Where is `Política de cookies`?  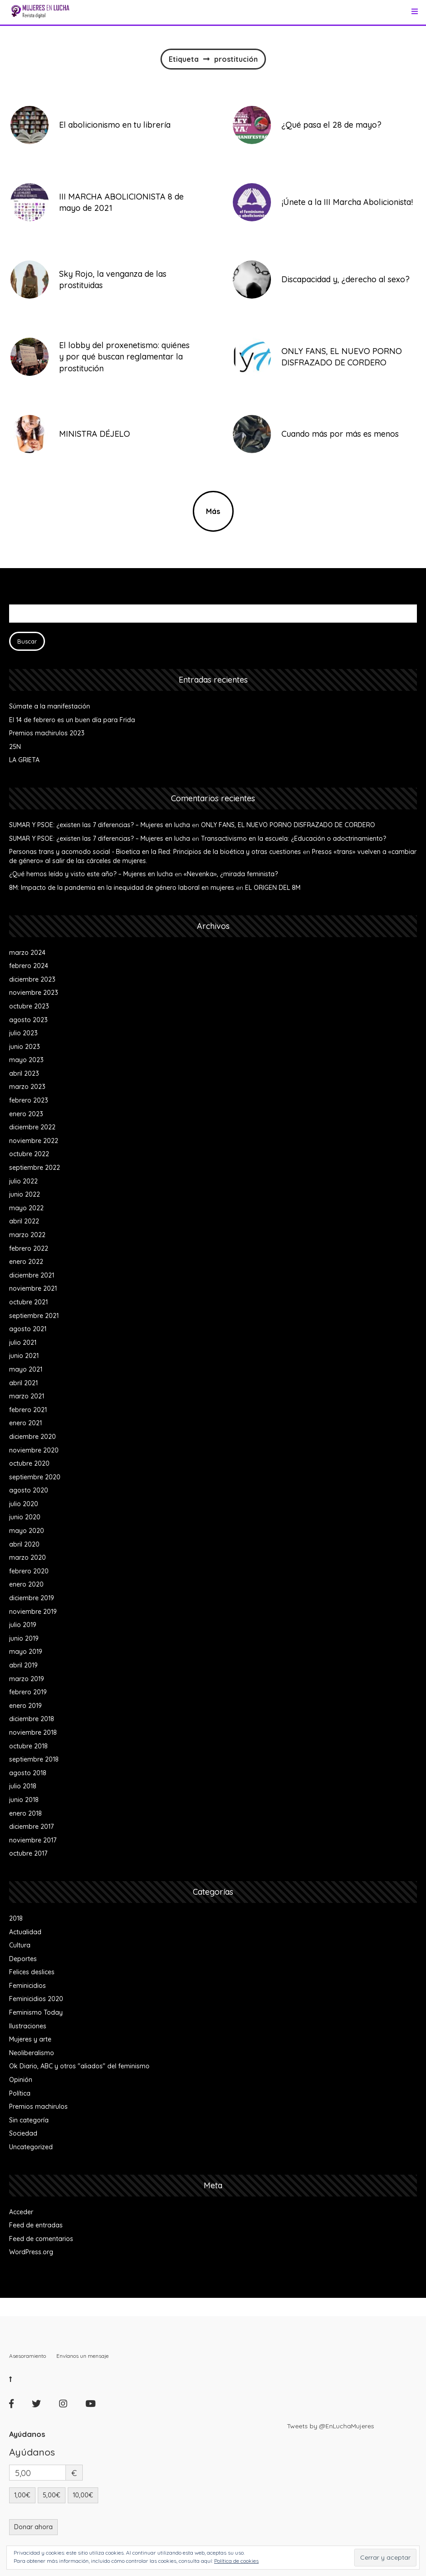 Política de cookies is located at coordinates (236, 2560).